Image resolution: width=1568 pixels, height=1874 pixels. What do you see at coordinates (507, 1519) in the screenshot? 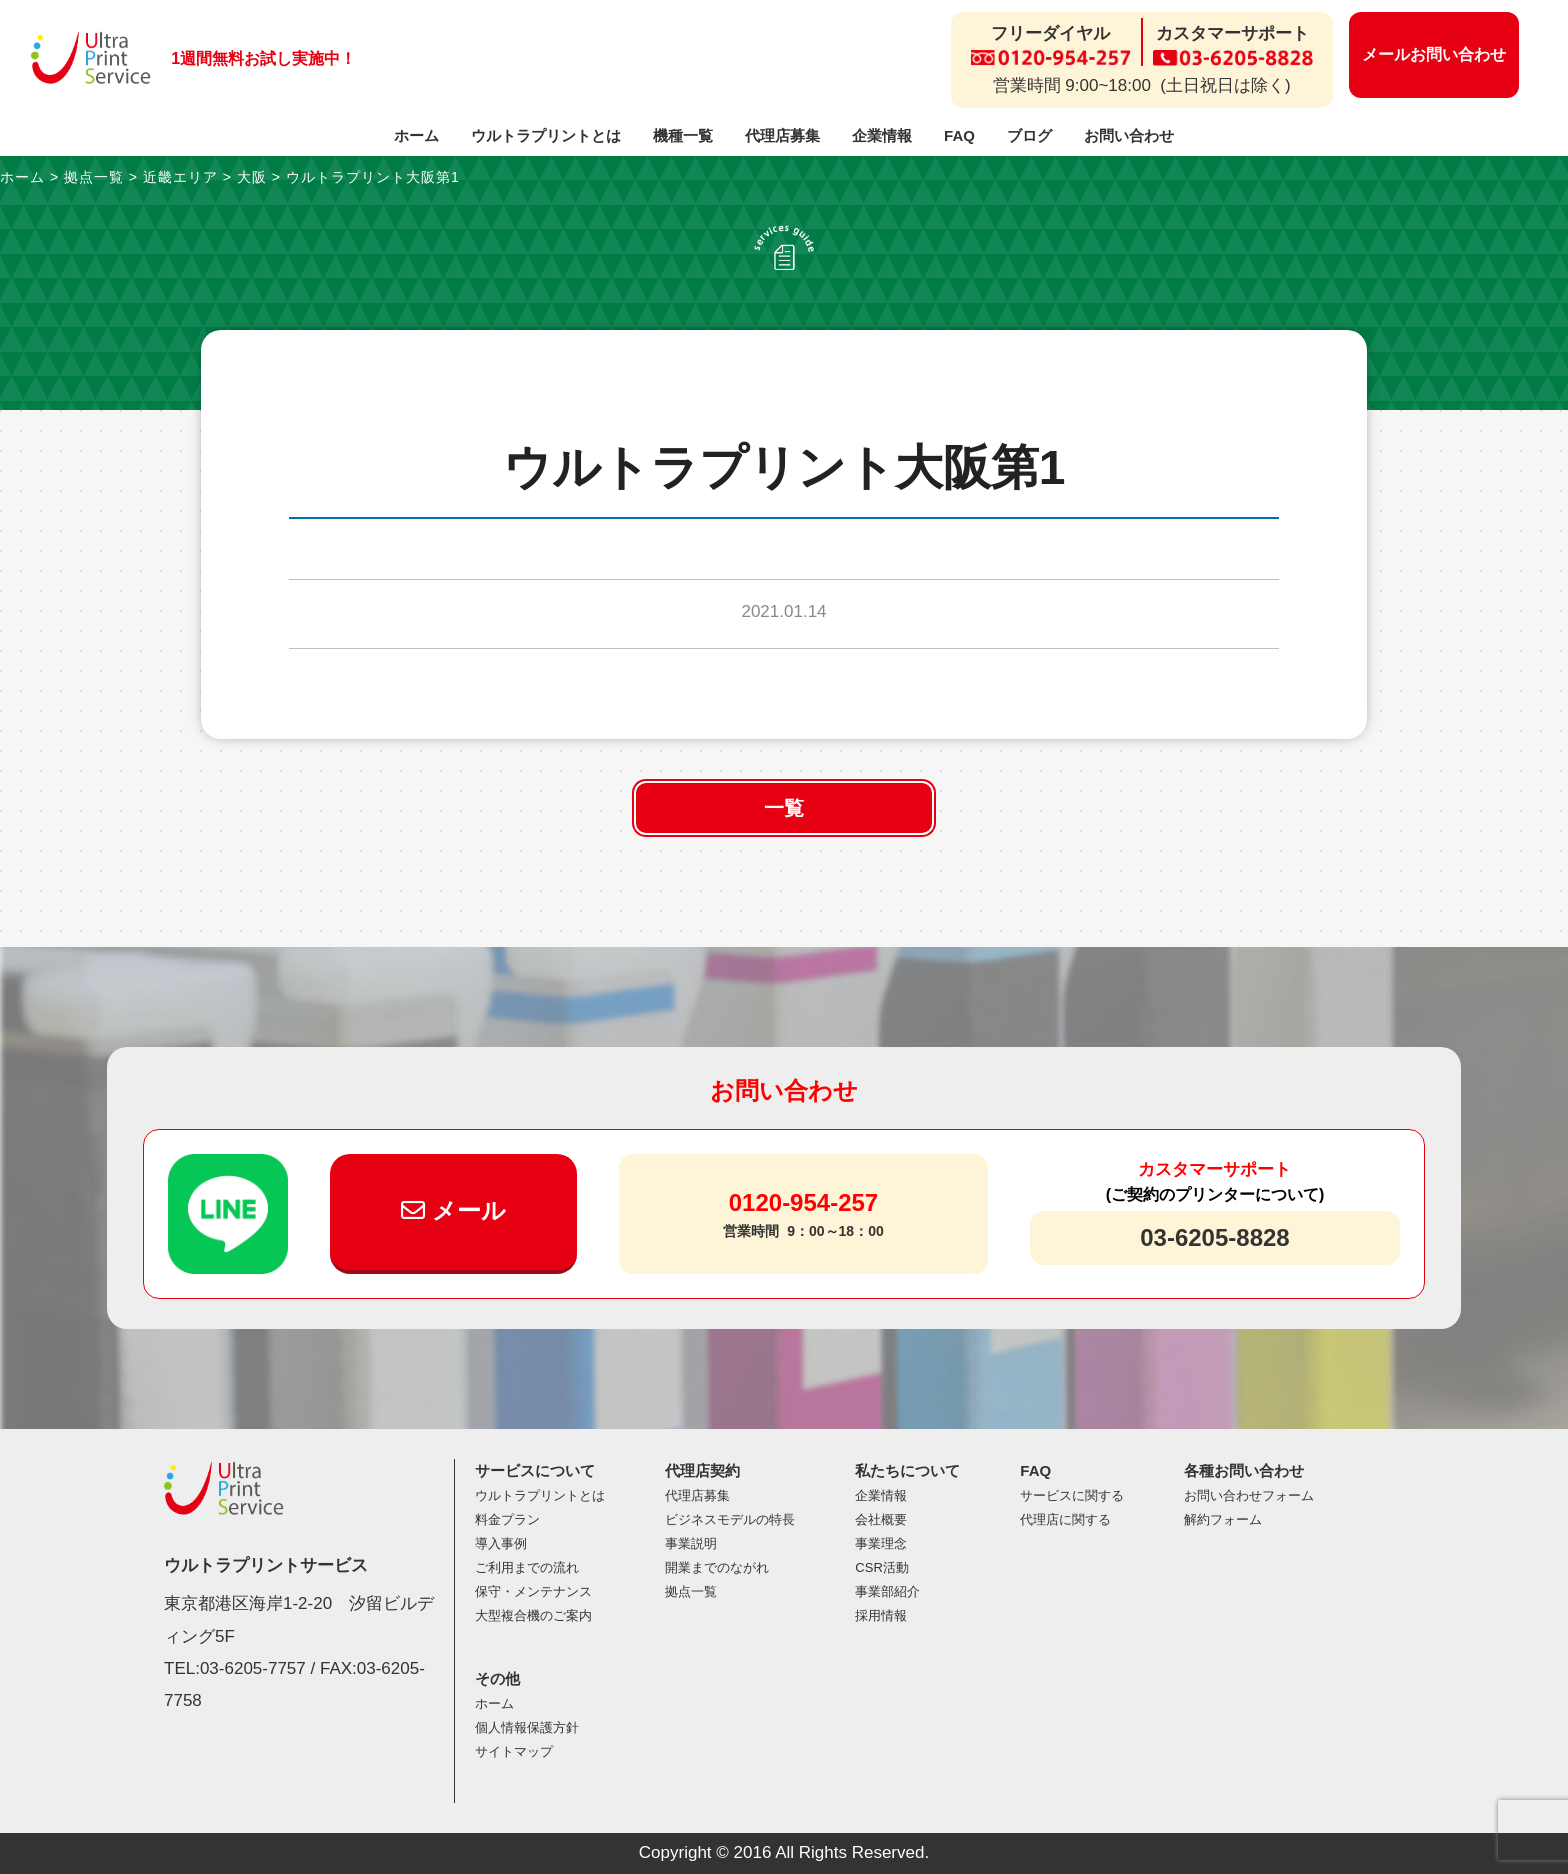
I see `料金プラン` at bounding box center [507, 1519].